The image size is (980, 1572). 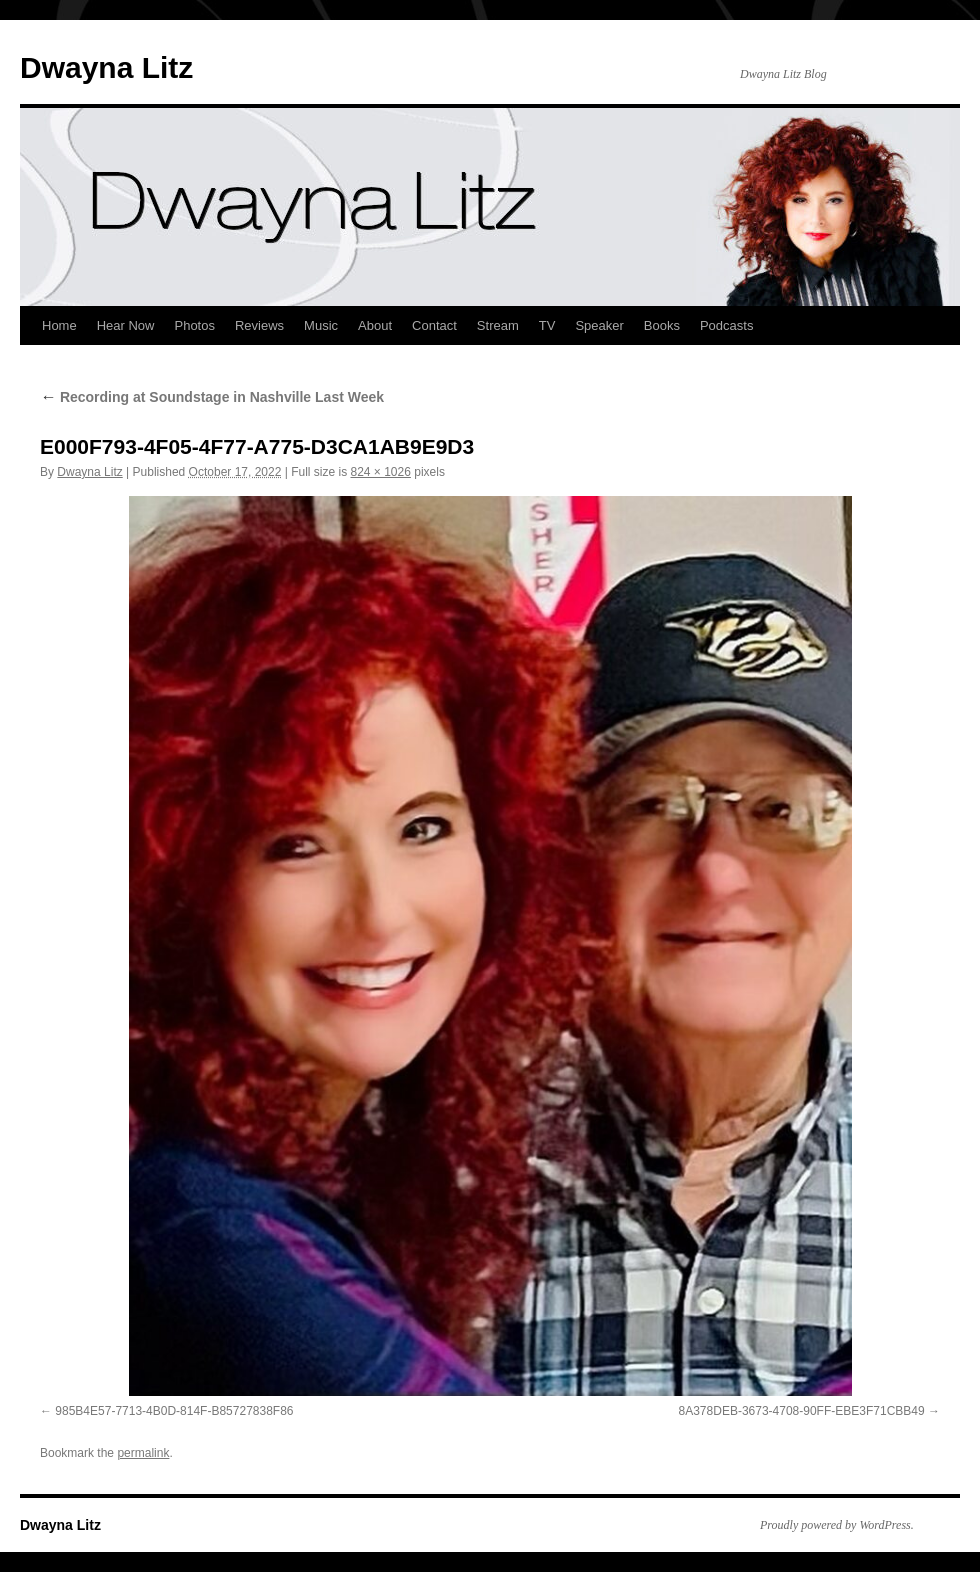 I want to click on About, so click(x=375, y=325).